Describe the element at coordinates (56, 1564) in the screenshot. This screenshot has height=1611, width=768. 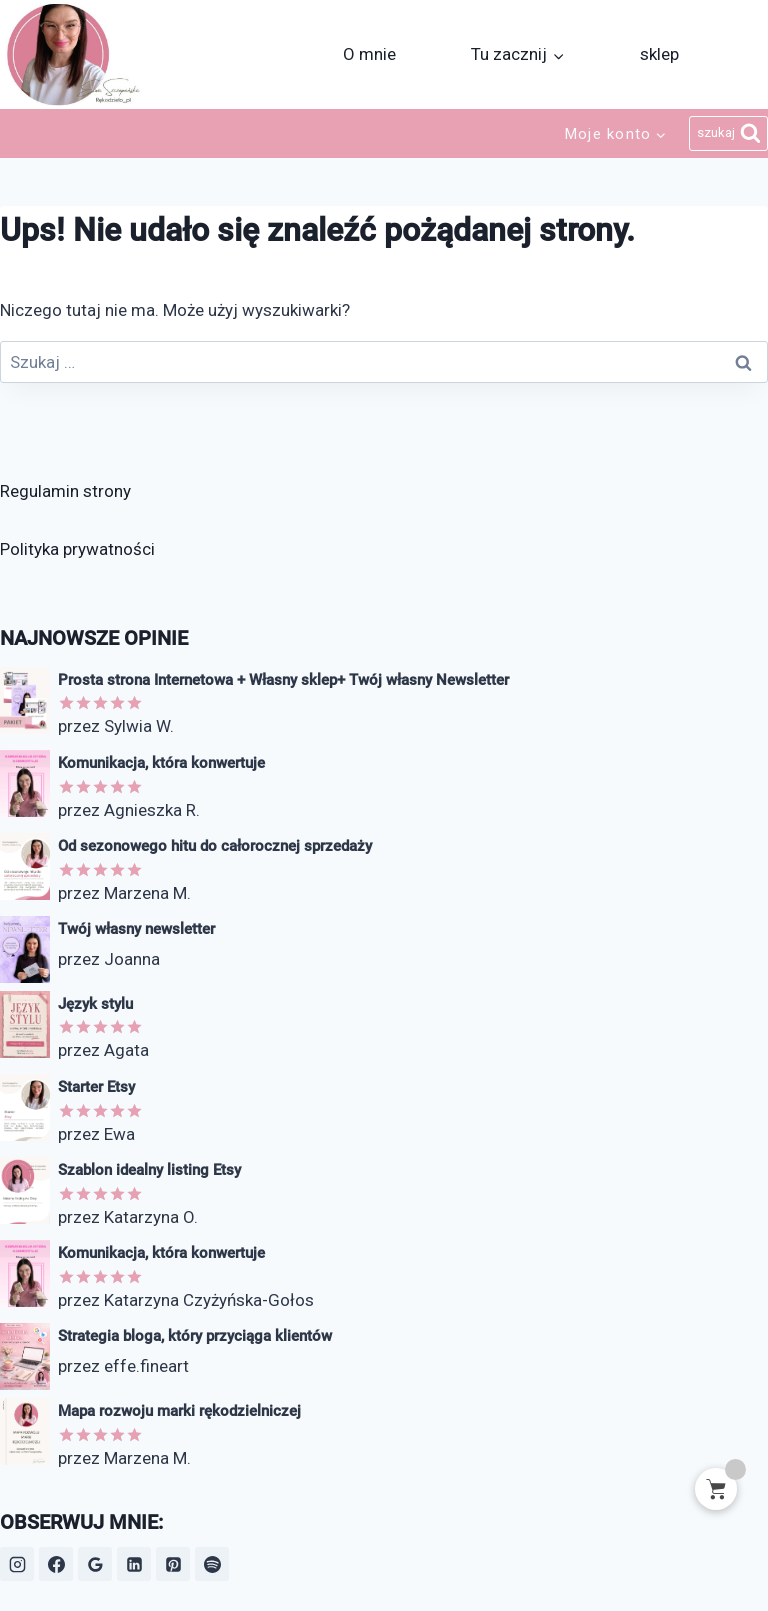
I see `[Facebook]` at that location.